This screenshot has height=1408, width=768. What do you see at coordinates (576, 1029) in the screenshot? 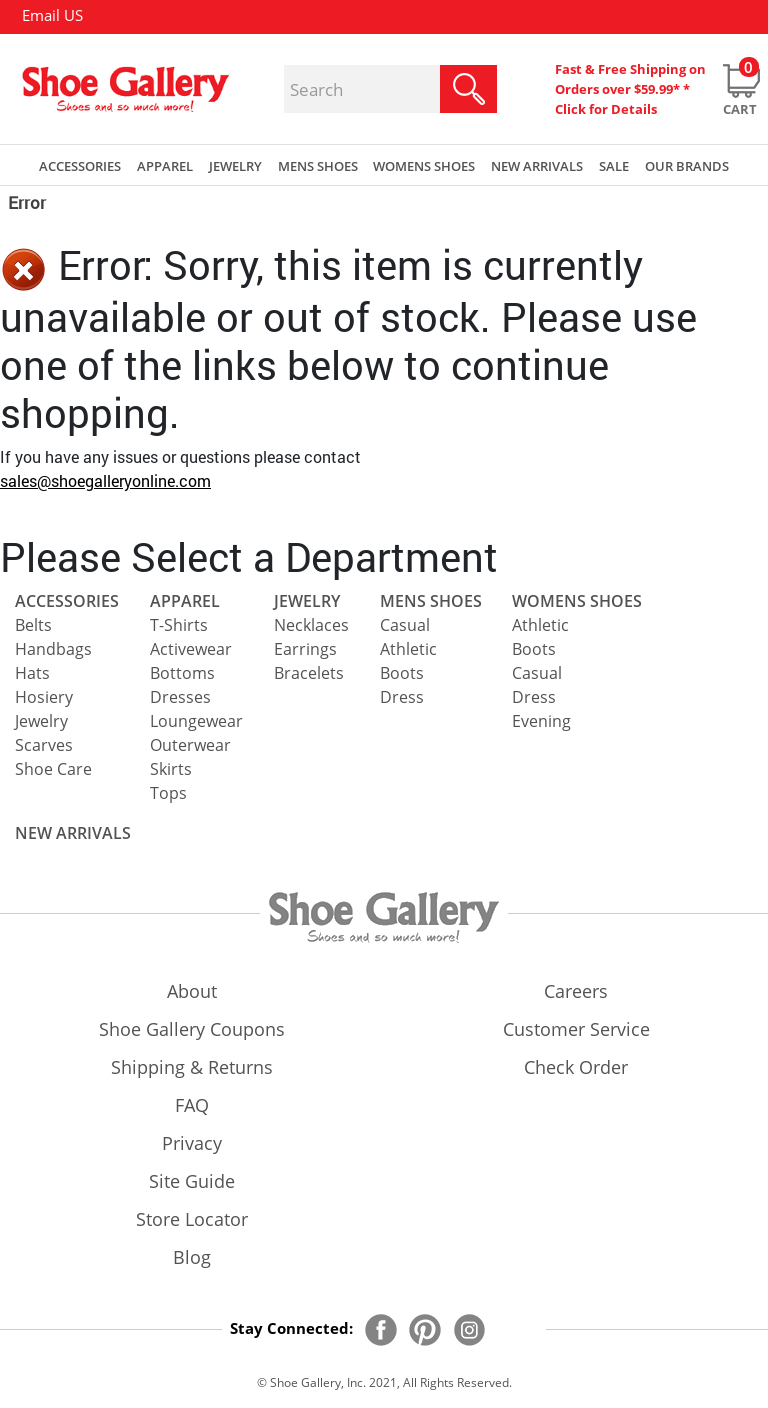
I see `customer service` at bounding box center [576, 1029].